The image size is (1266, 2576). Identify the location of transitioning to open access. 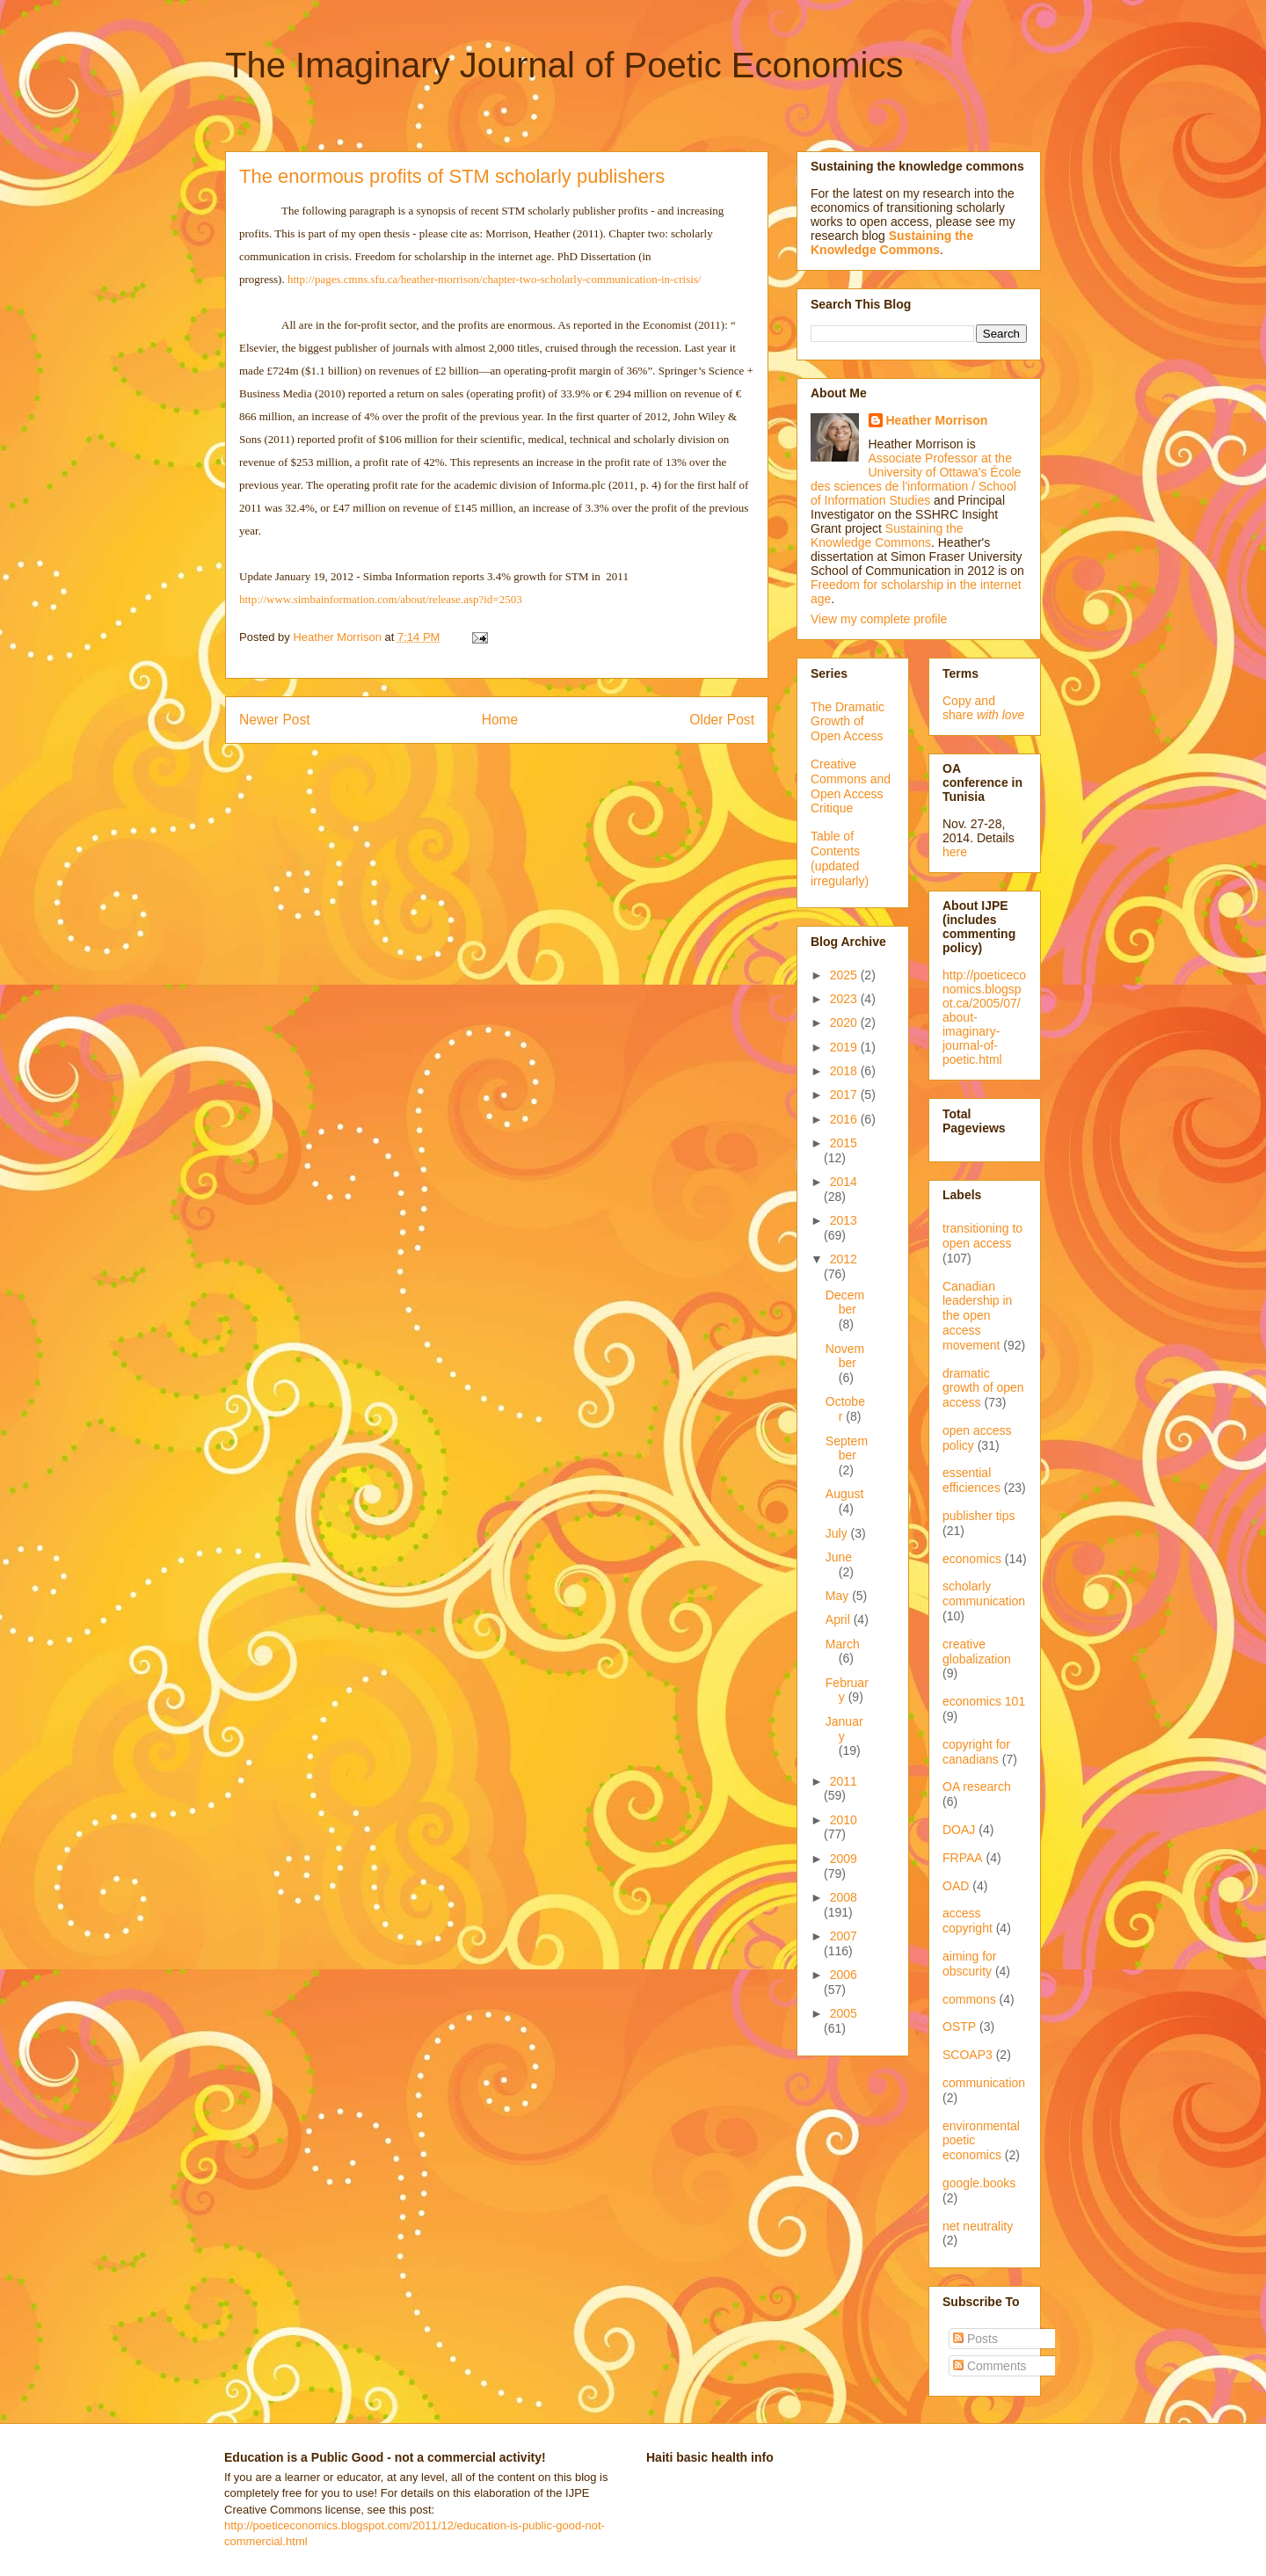
(982, 1235).